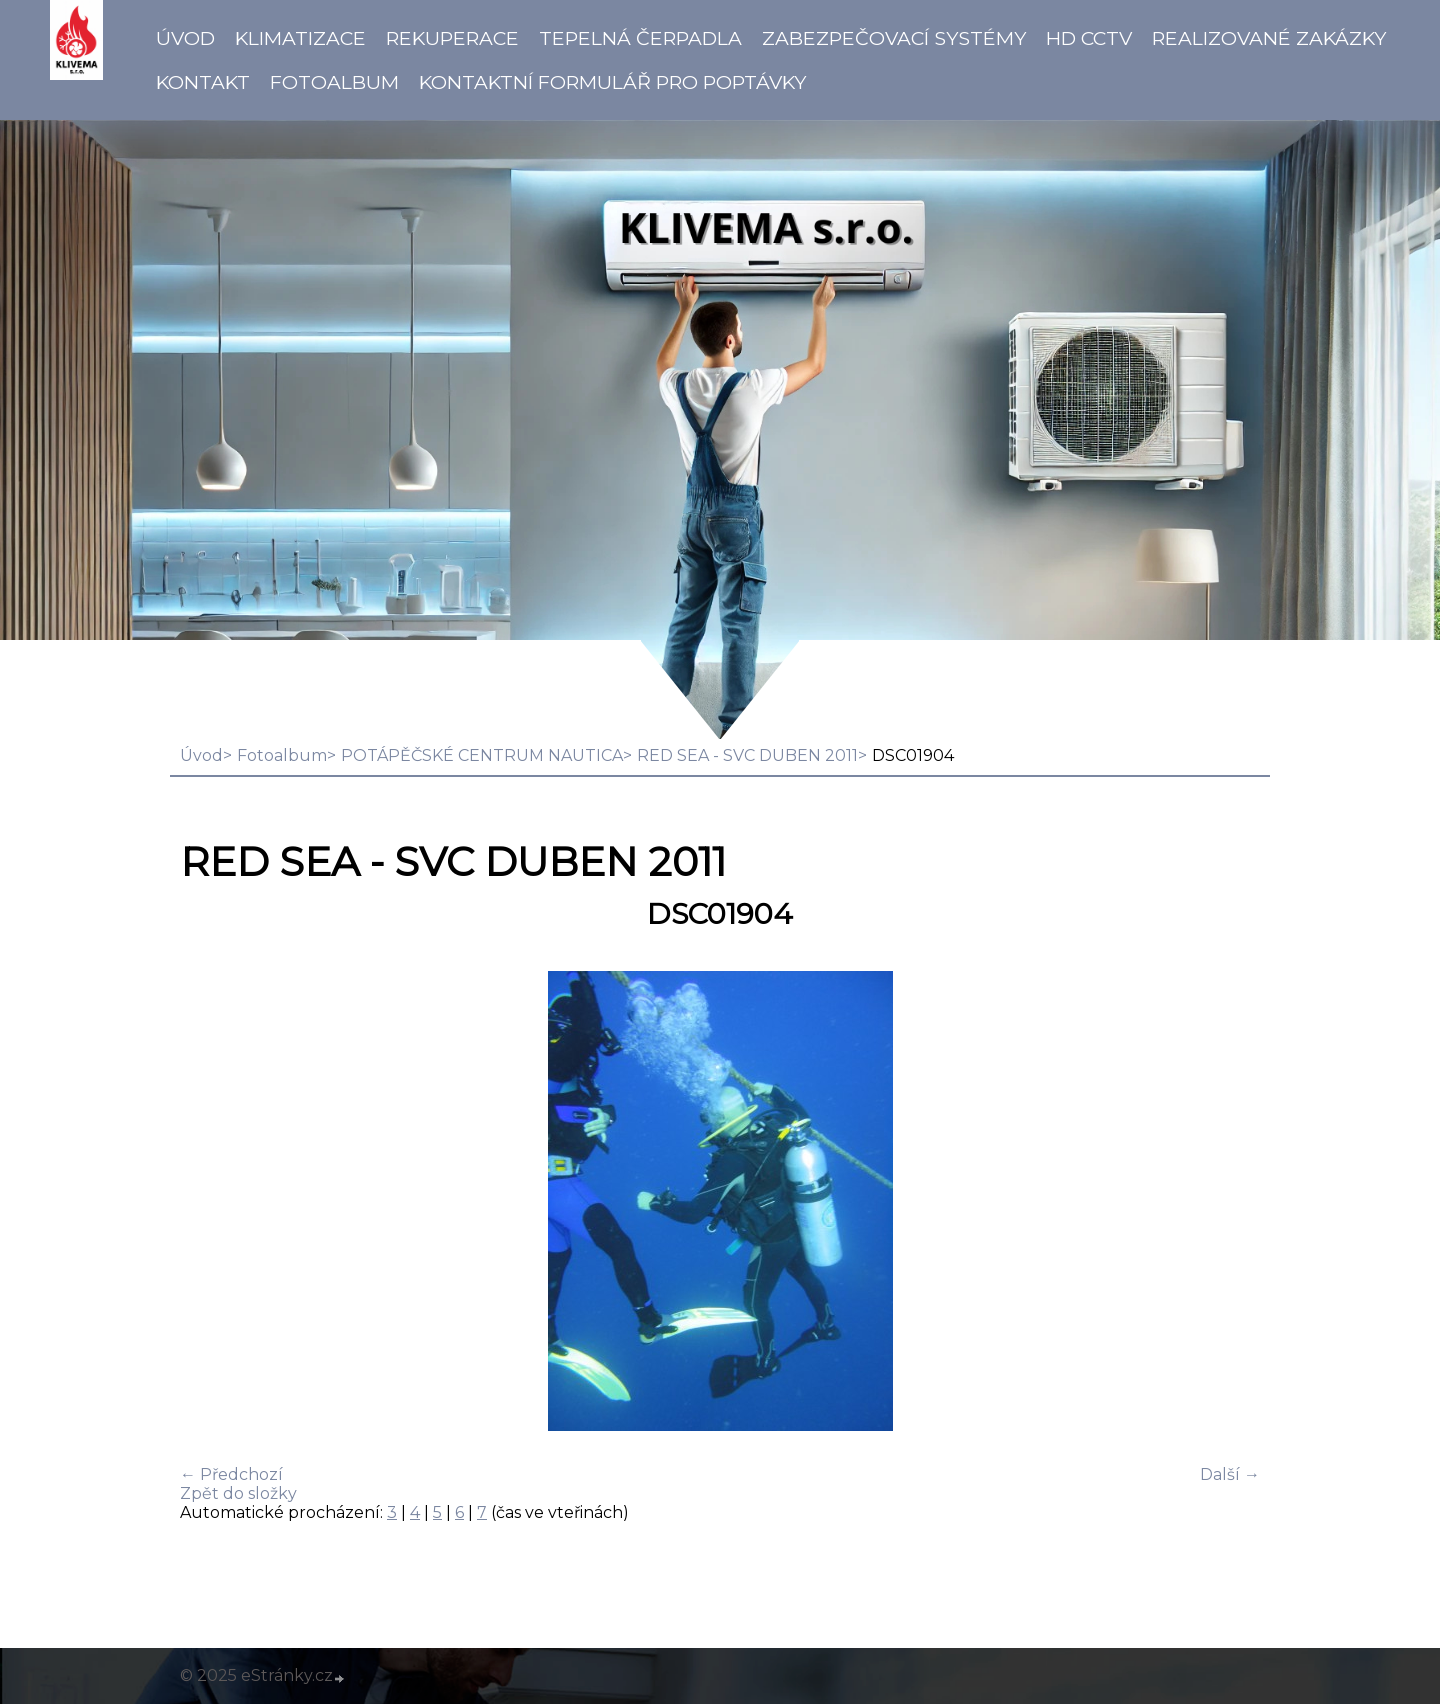 The height and width of the screenshot is (1704, 1440). I want to click on Zpět do složky, so click(238, 1493).